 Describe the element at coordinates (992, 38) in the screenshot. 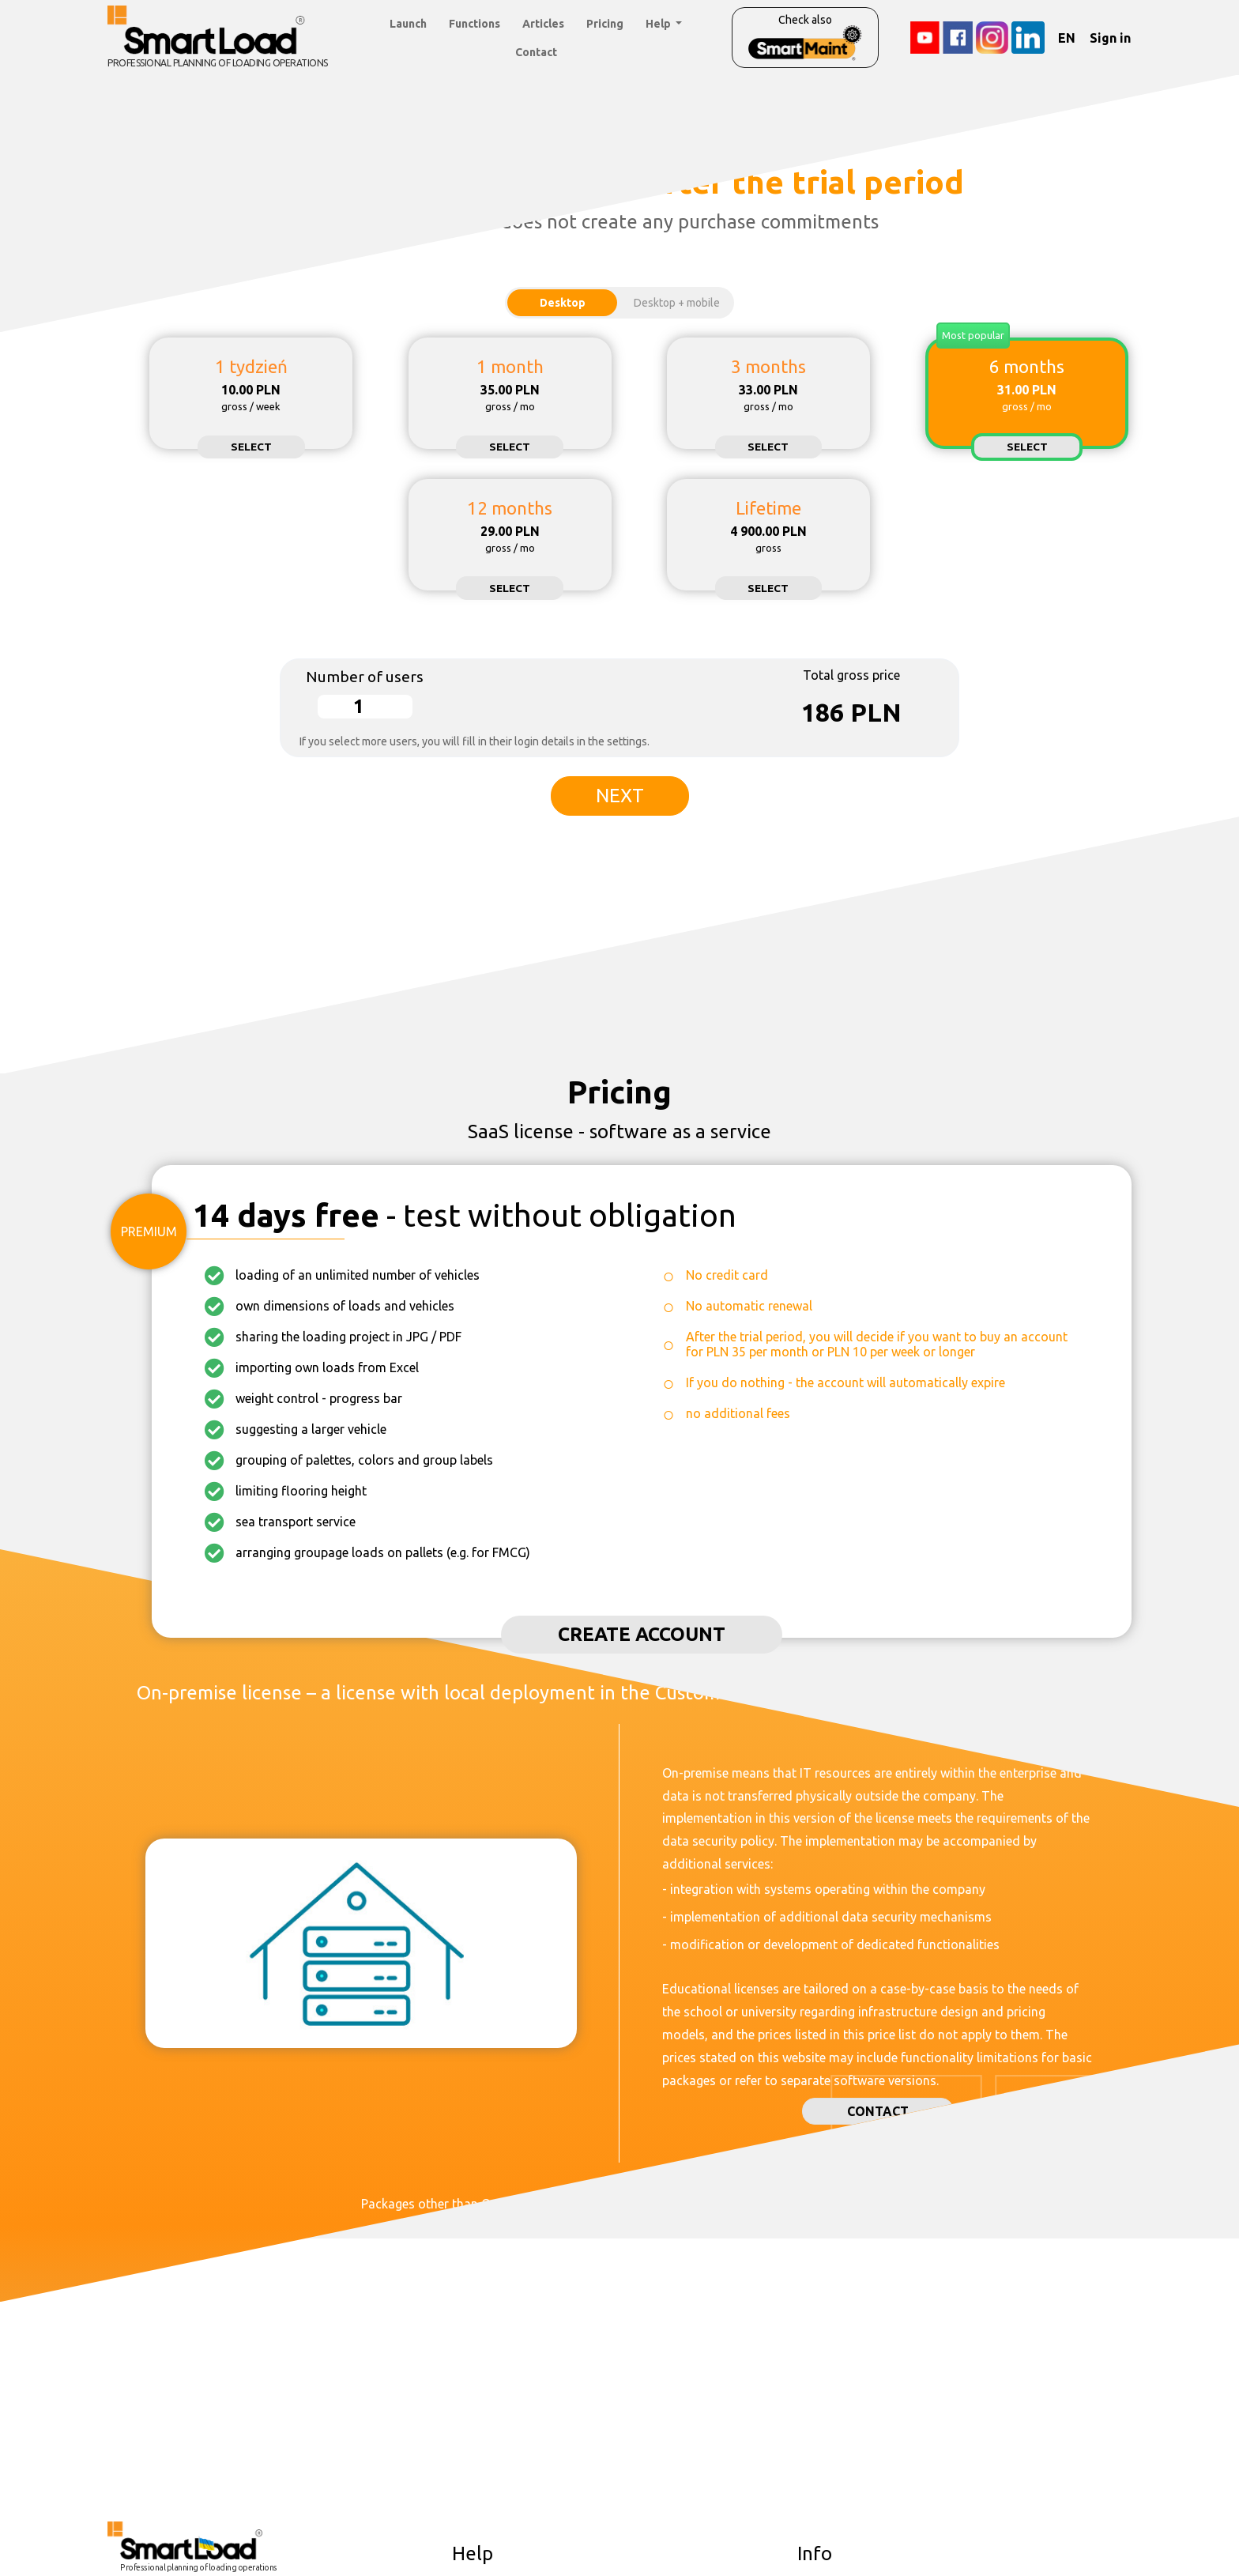

I see `[Instagram]` at that location.